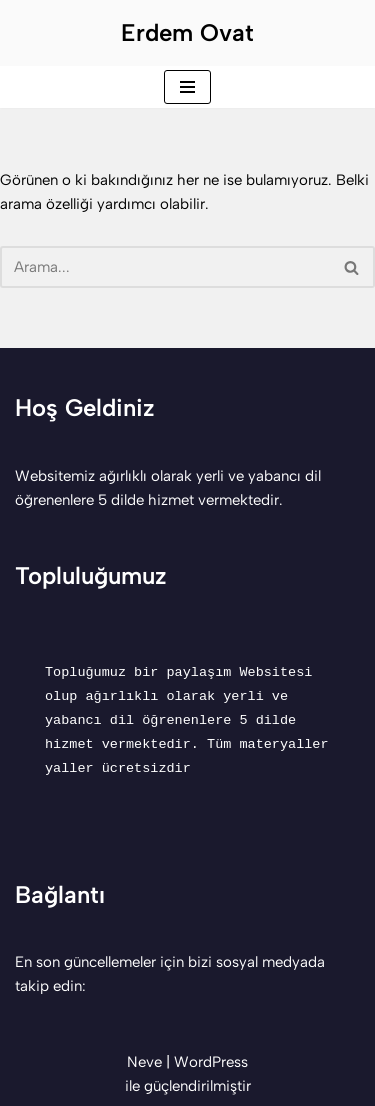 The width and height of the screenshot is (375, 1106). I want to click on [Erdem Ovat Her zaman her yerde egitim ogretim], so click(187, 33).